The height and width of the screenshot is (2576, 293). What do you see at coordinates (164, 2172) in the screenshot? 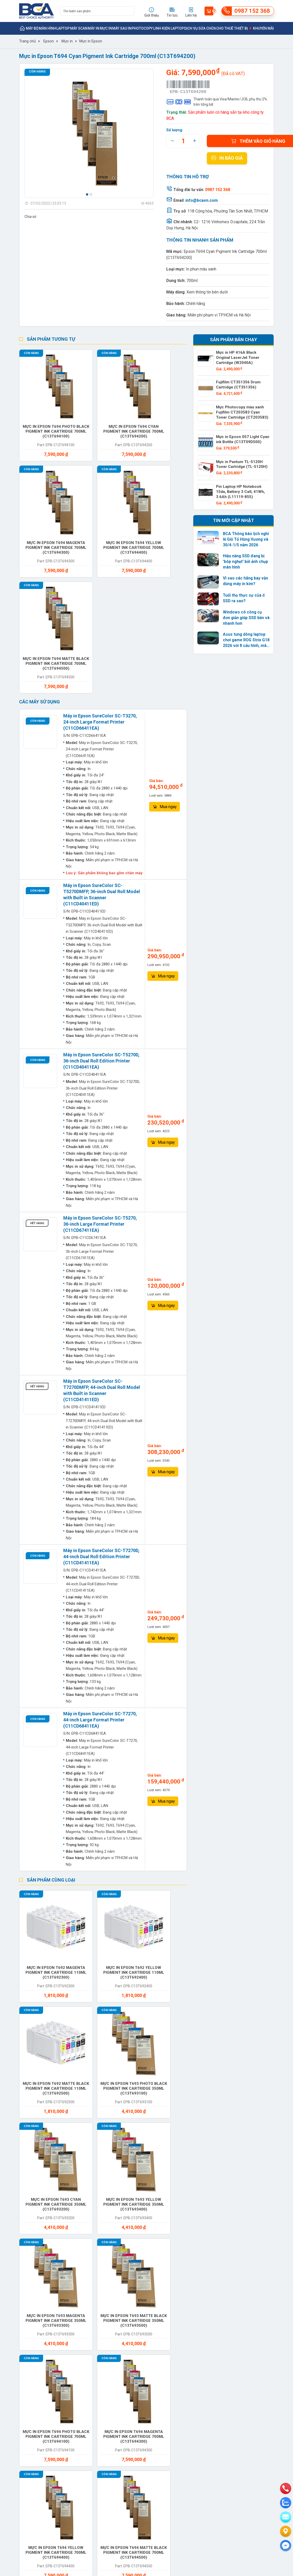
I see `Hub-Docking` at bounding box center [164, 2172].